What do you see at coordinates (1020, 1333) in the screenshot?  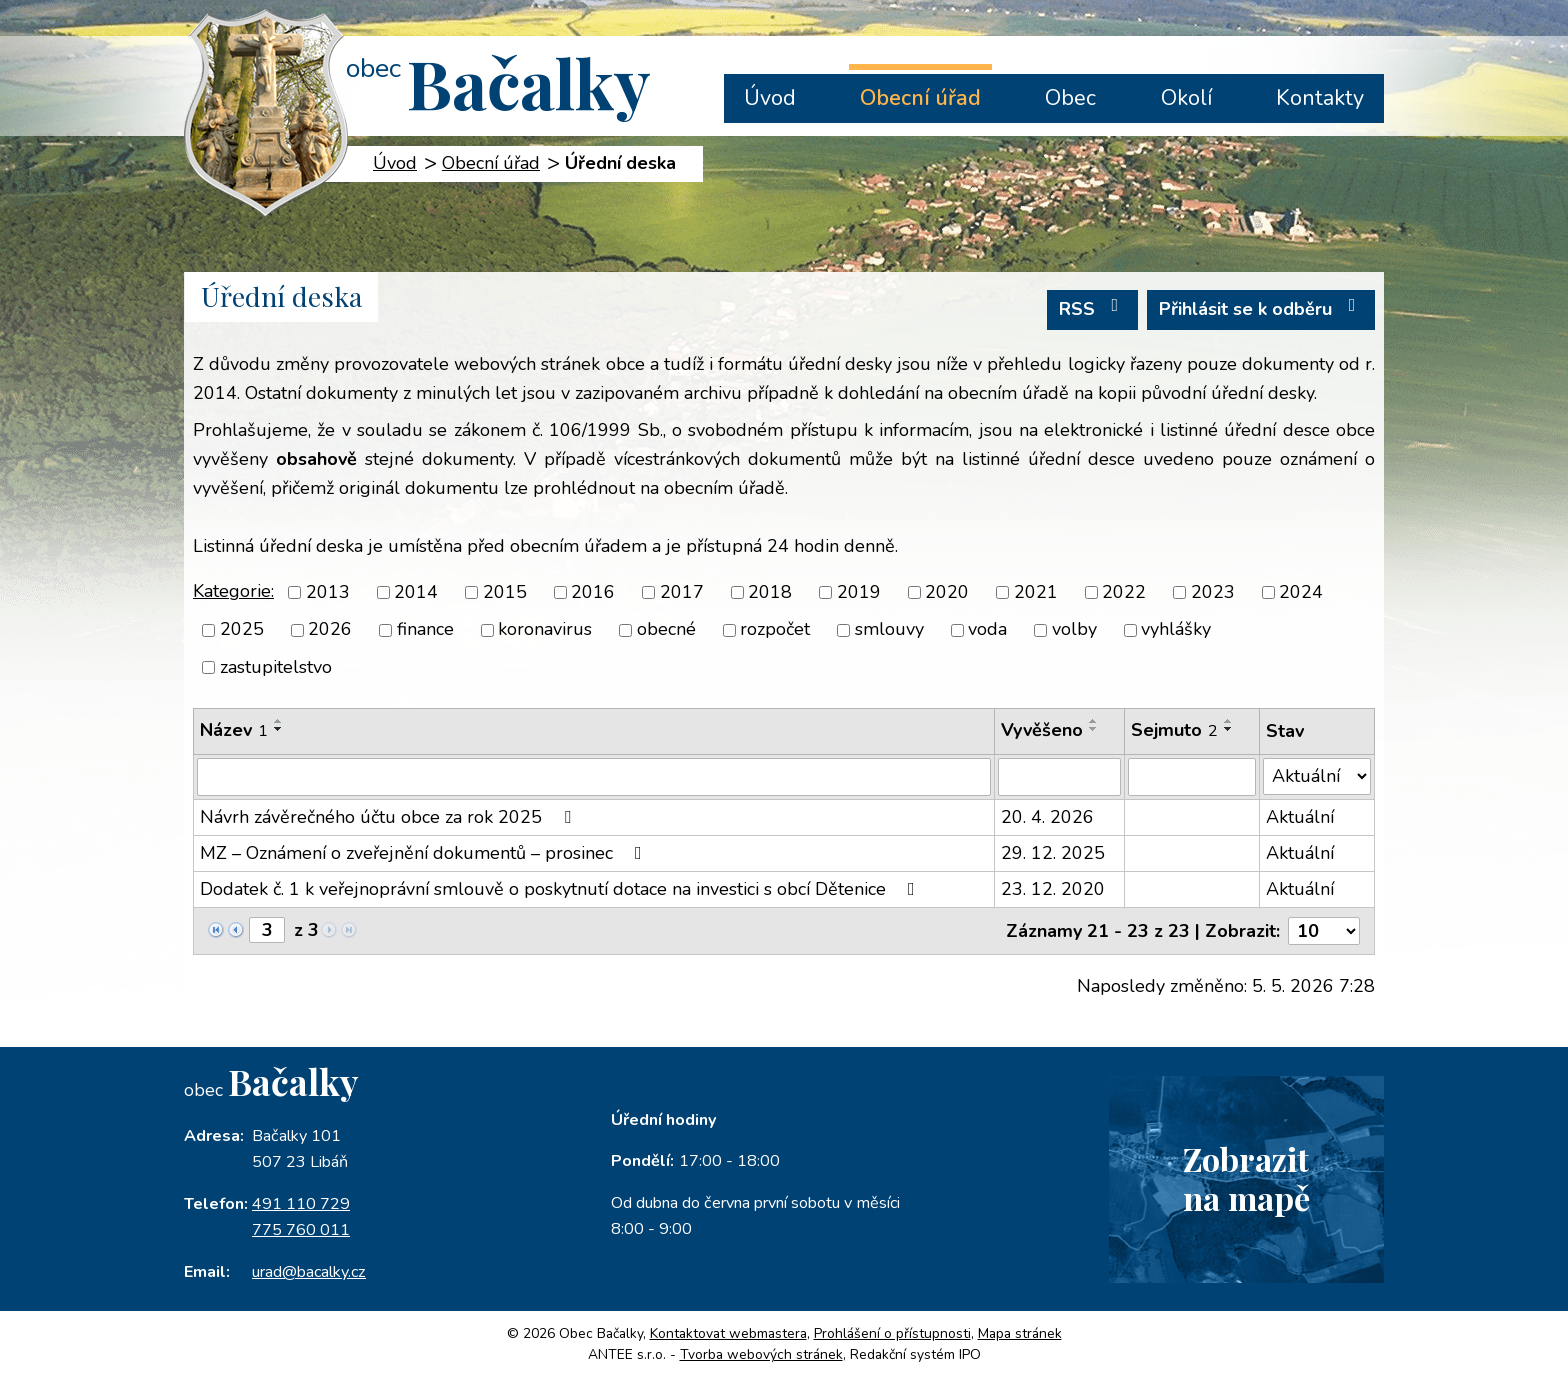 I see `Mapa stránek` at bounding box center [1020, 1333].